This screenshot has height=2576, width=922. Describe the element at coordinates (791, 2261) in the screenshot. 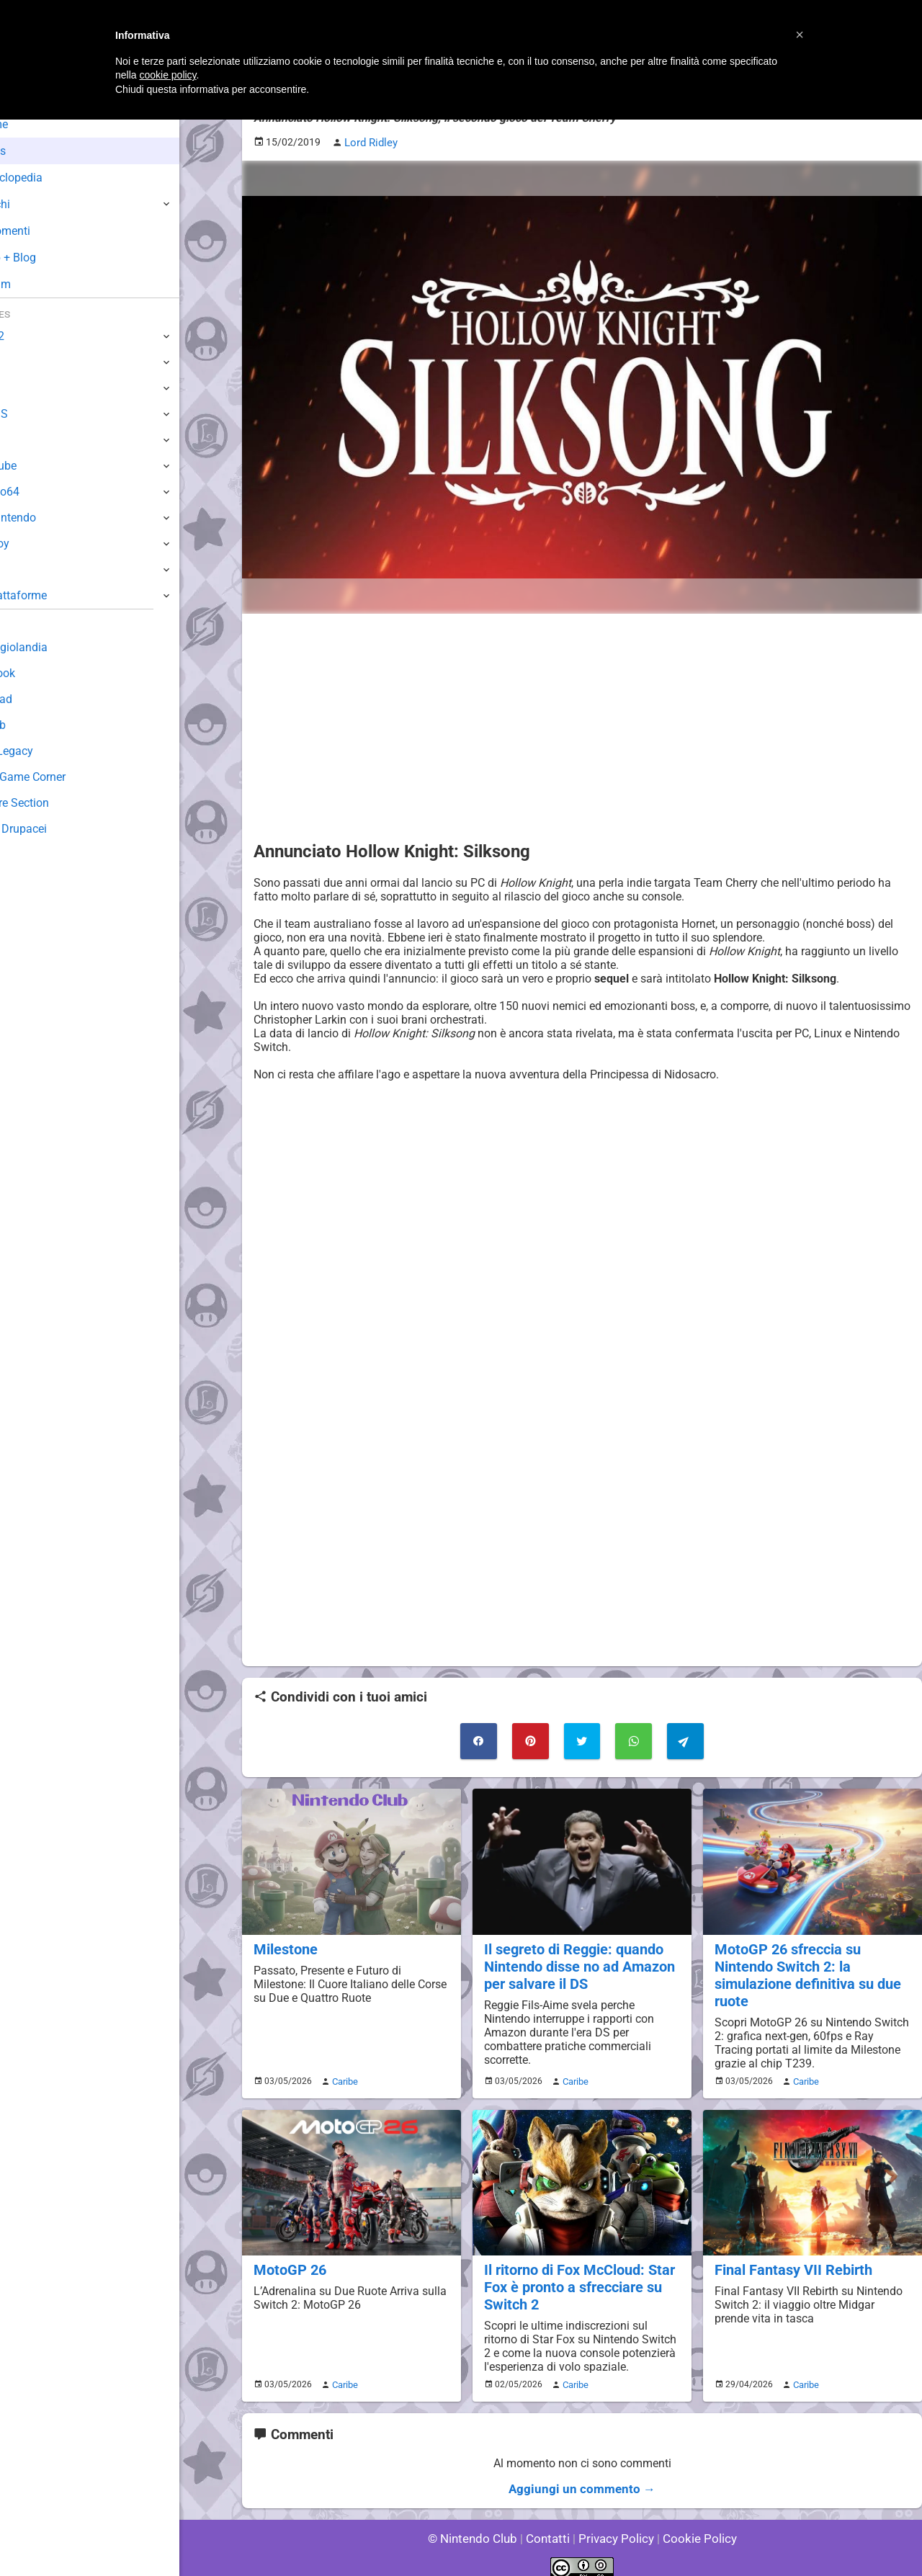

I see `Final Fantasy VII Rebirth` at that location.